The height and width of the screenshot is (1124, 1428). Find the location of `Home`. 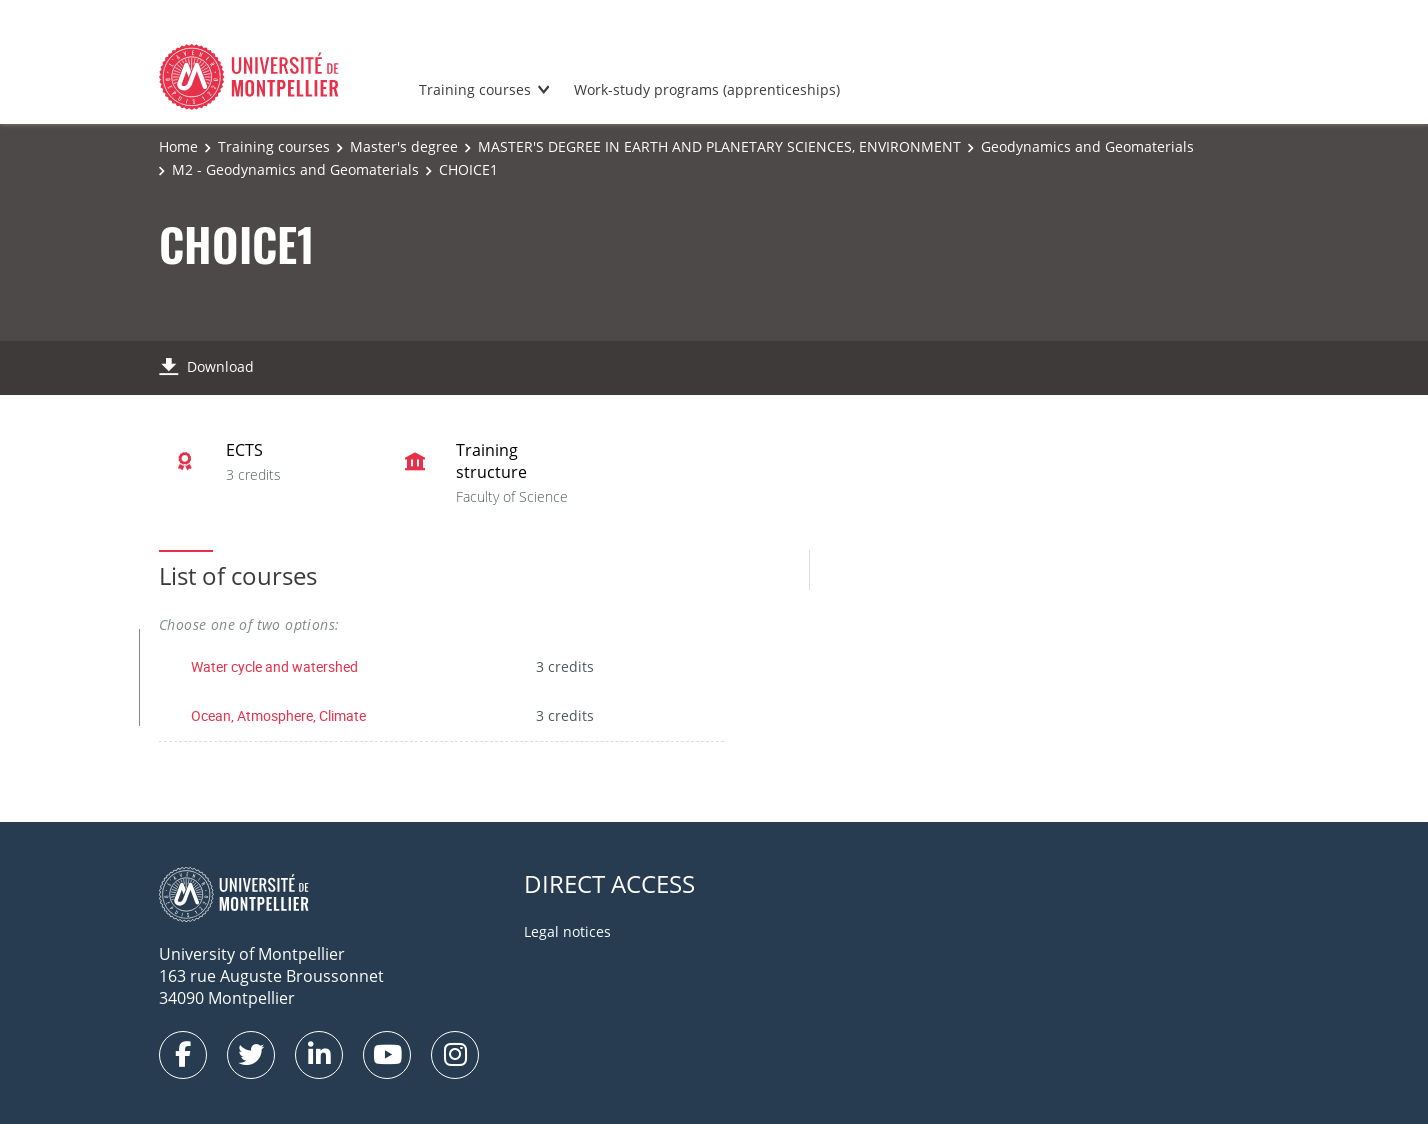

Home is located at coordinates (178, 146).